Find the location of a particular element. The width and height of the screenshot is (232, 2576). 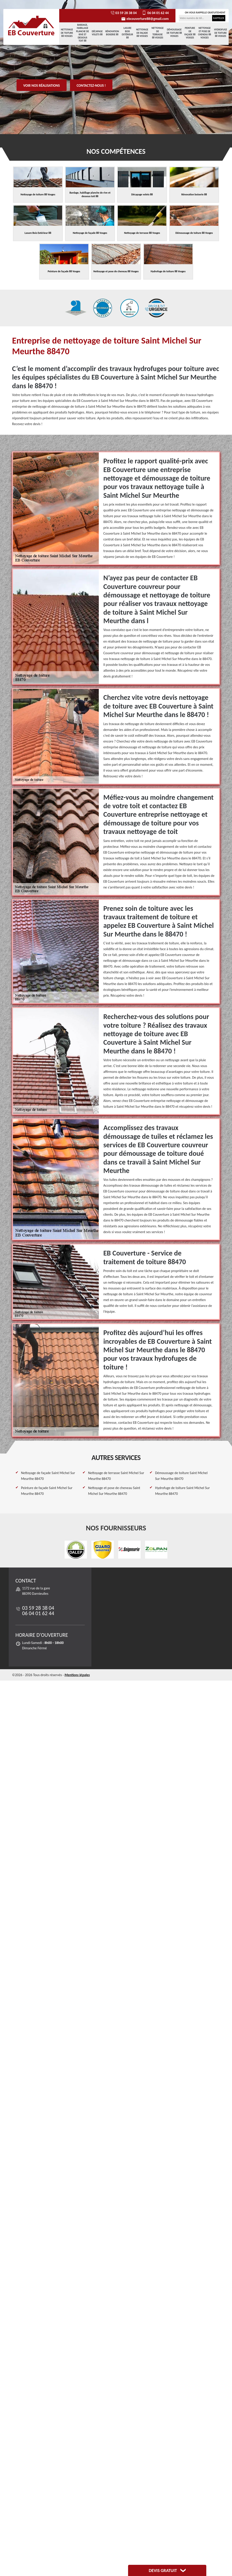

Nettoyage de façade Saint Michel Sur Meurthe 88470 is located at coordinates (48, 1476).